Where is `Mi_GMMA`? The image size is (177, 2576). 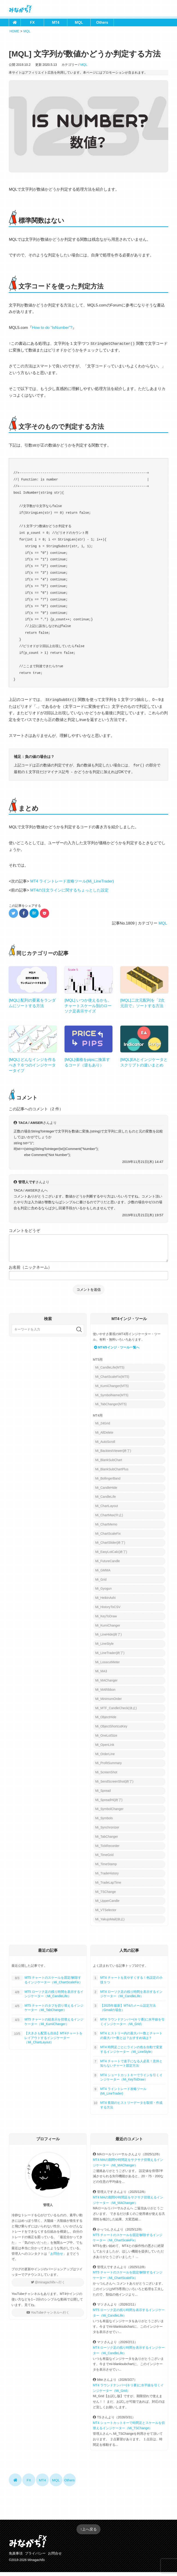 Mi_GMMA is located at coordinates (102, 1574).